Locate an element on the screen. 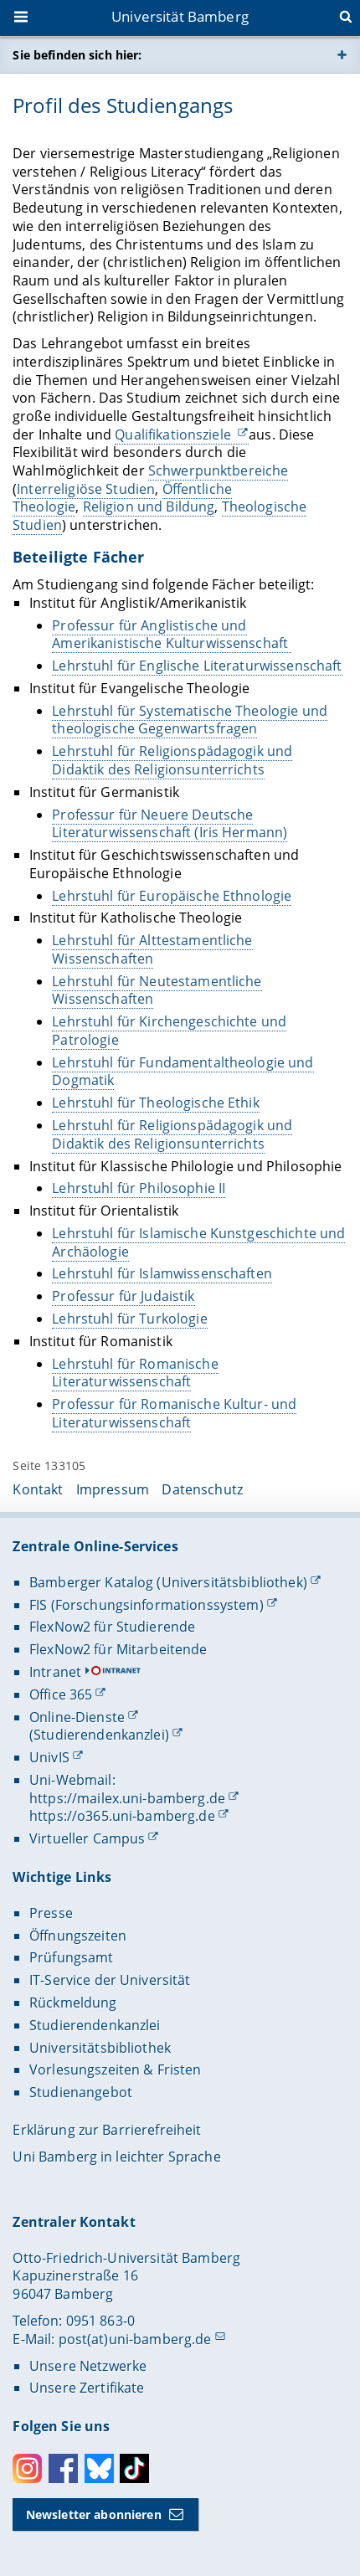  Lehrstuhl für Turkologie is located at coordinates (130, 1318).